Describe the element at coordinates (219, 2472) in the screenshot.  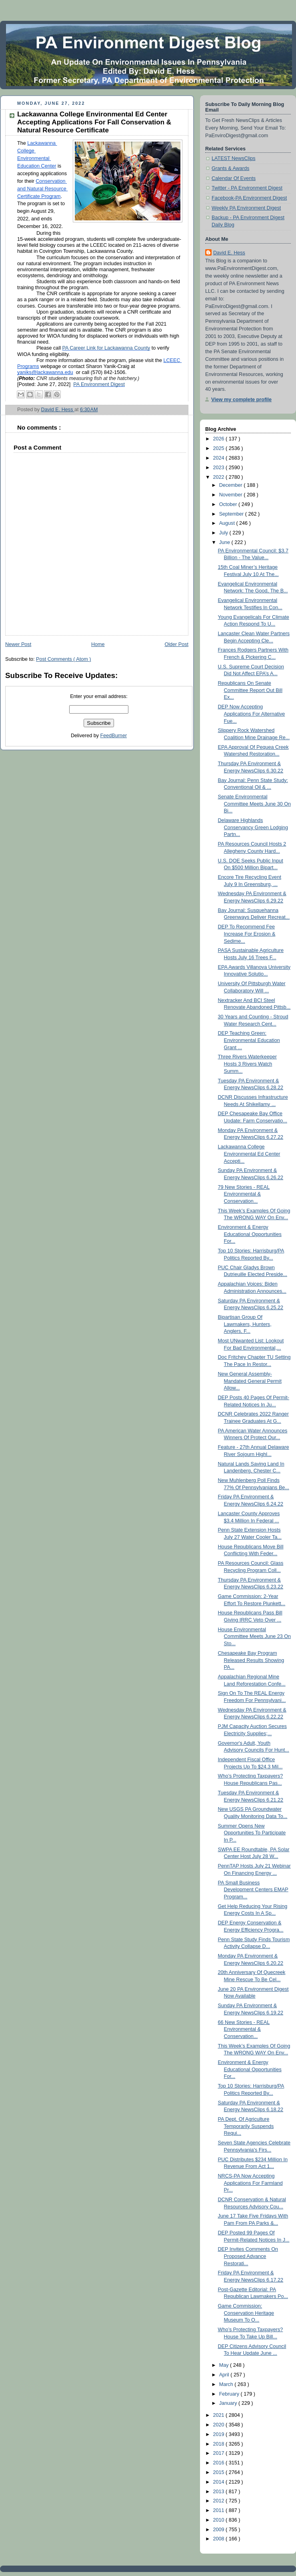
I see `2015` at that location.